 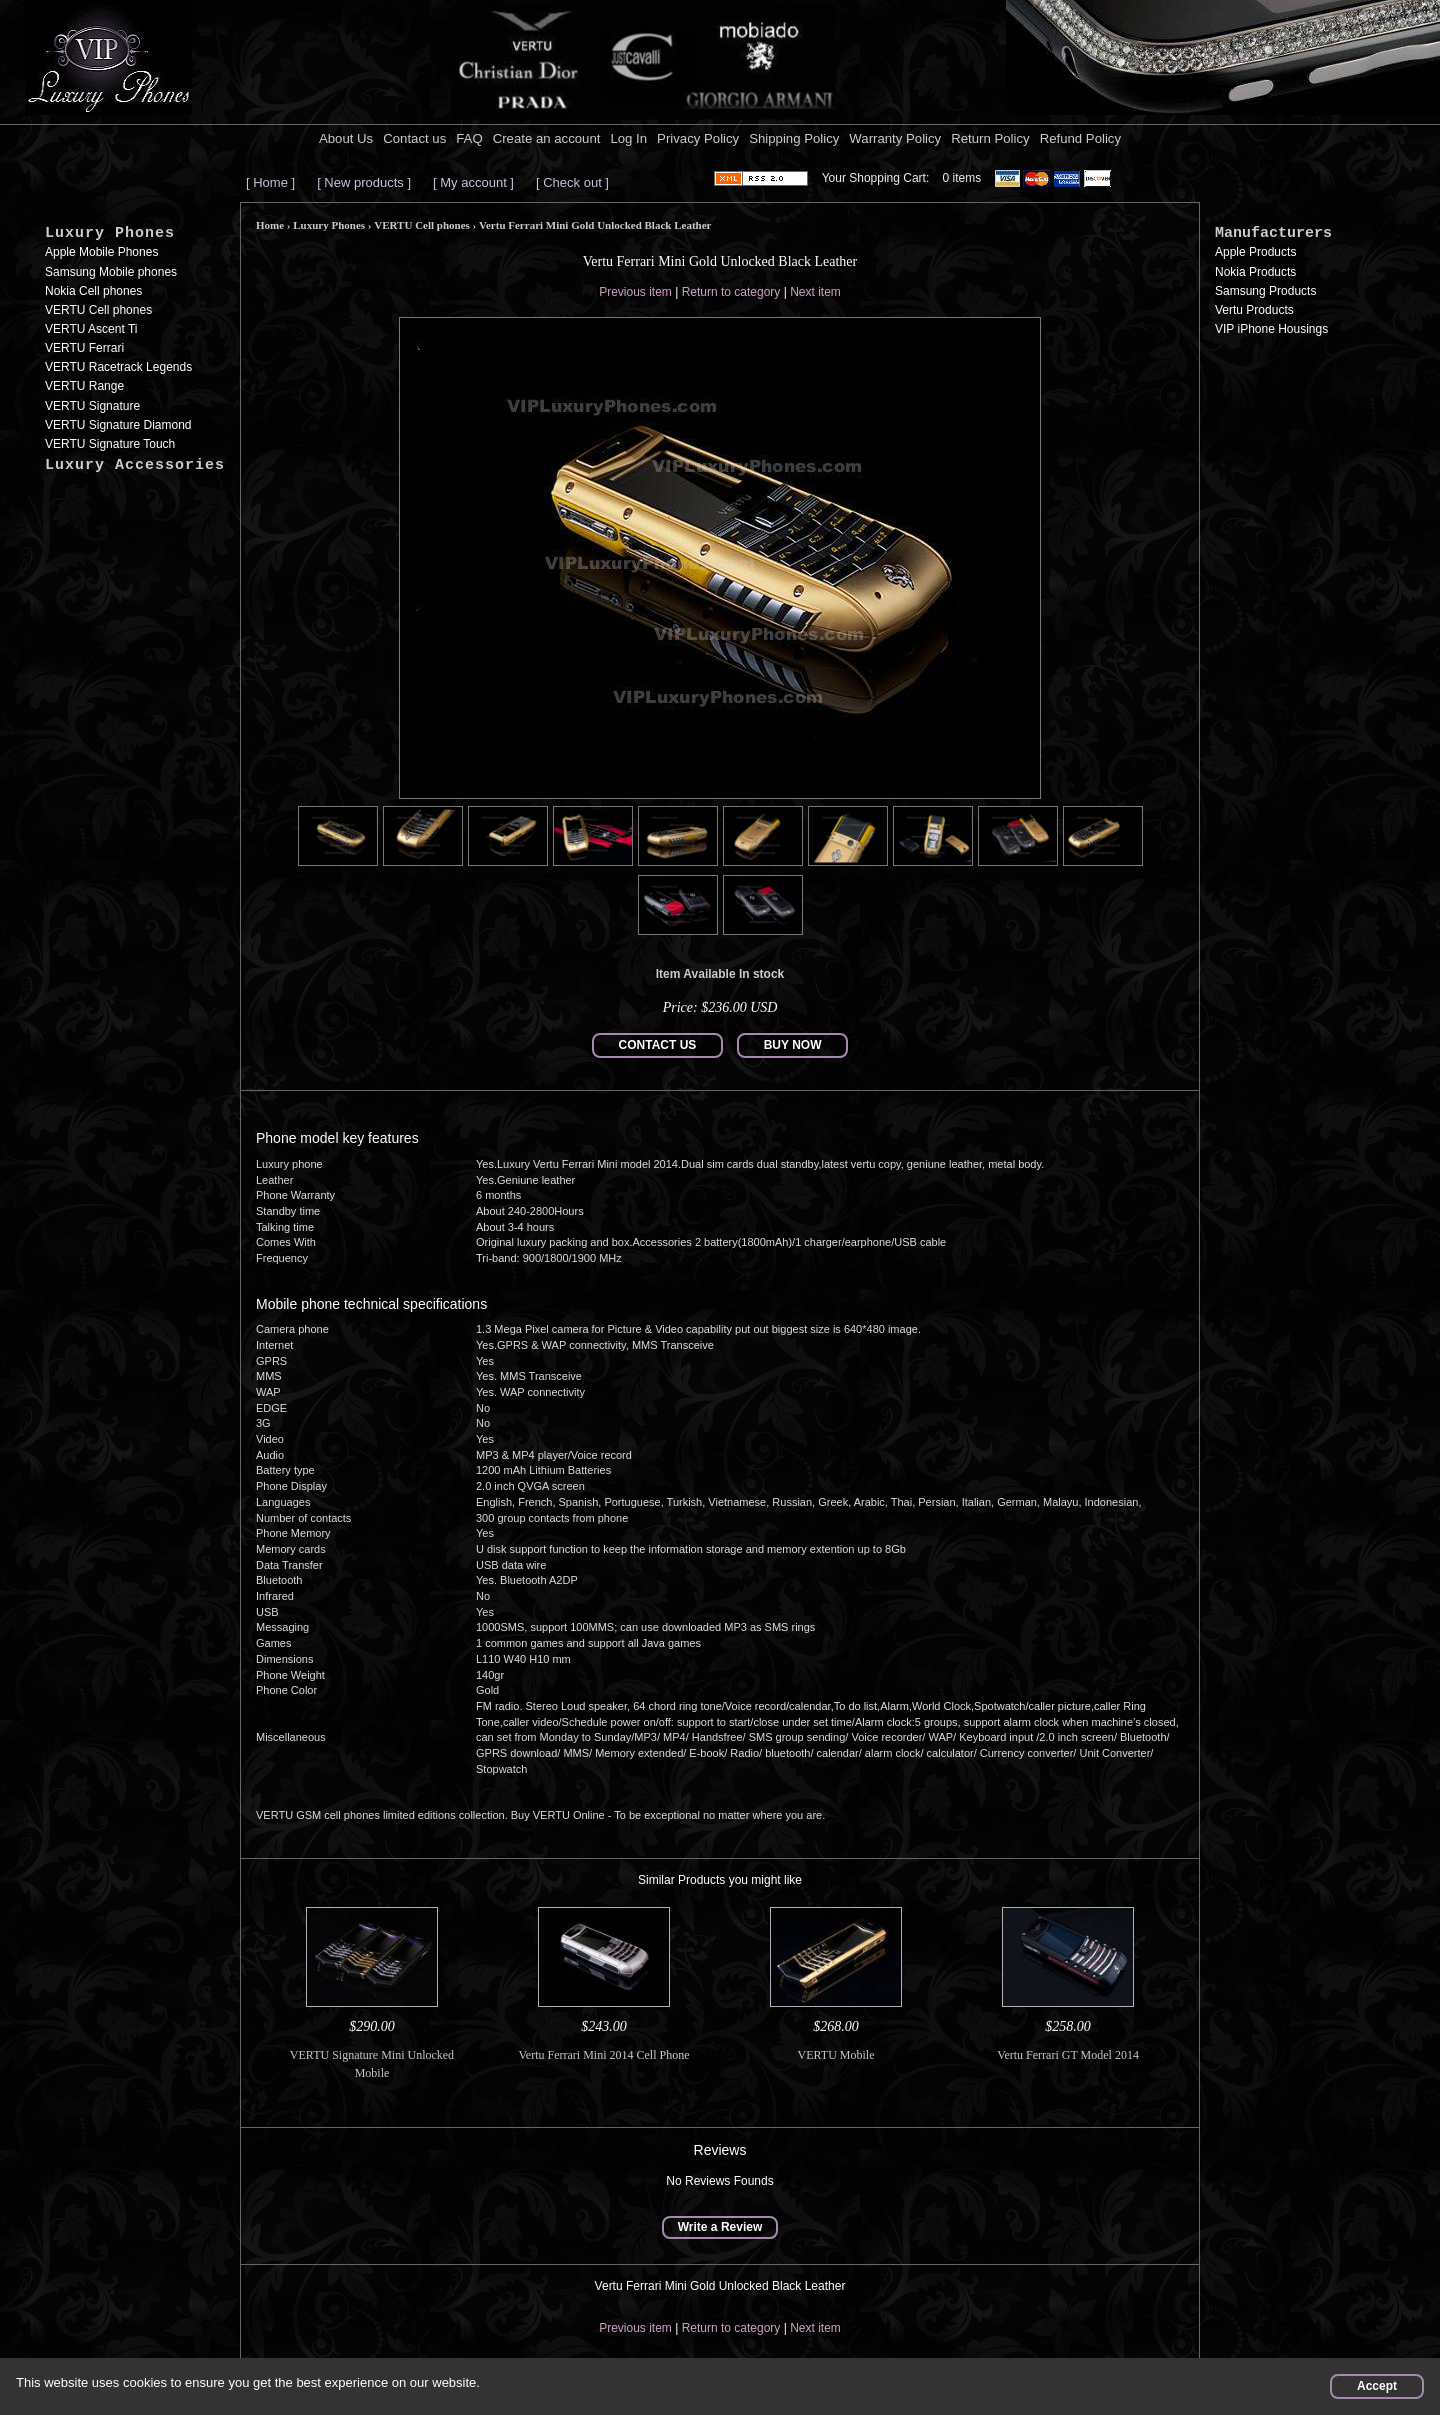 What do you see at coordinates (473, 182) in the screenshot?
I see `[ My account ]` at bounding box center [473, 182].